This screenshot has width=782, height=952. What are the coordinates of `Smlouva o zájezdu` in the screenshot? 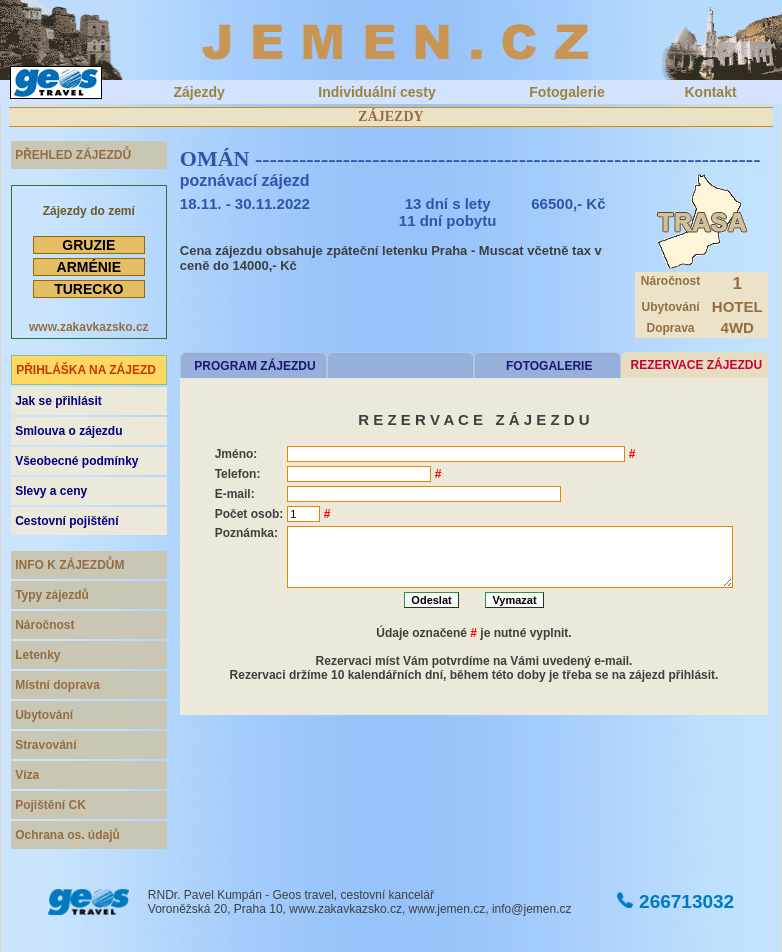 It's located at (68, 431).